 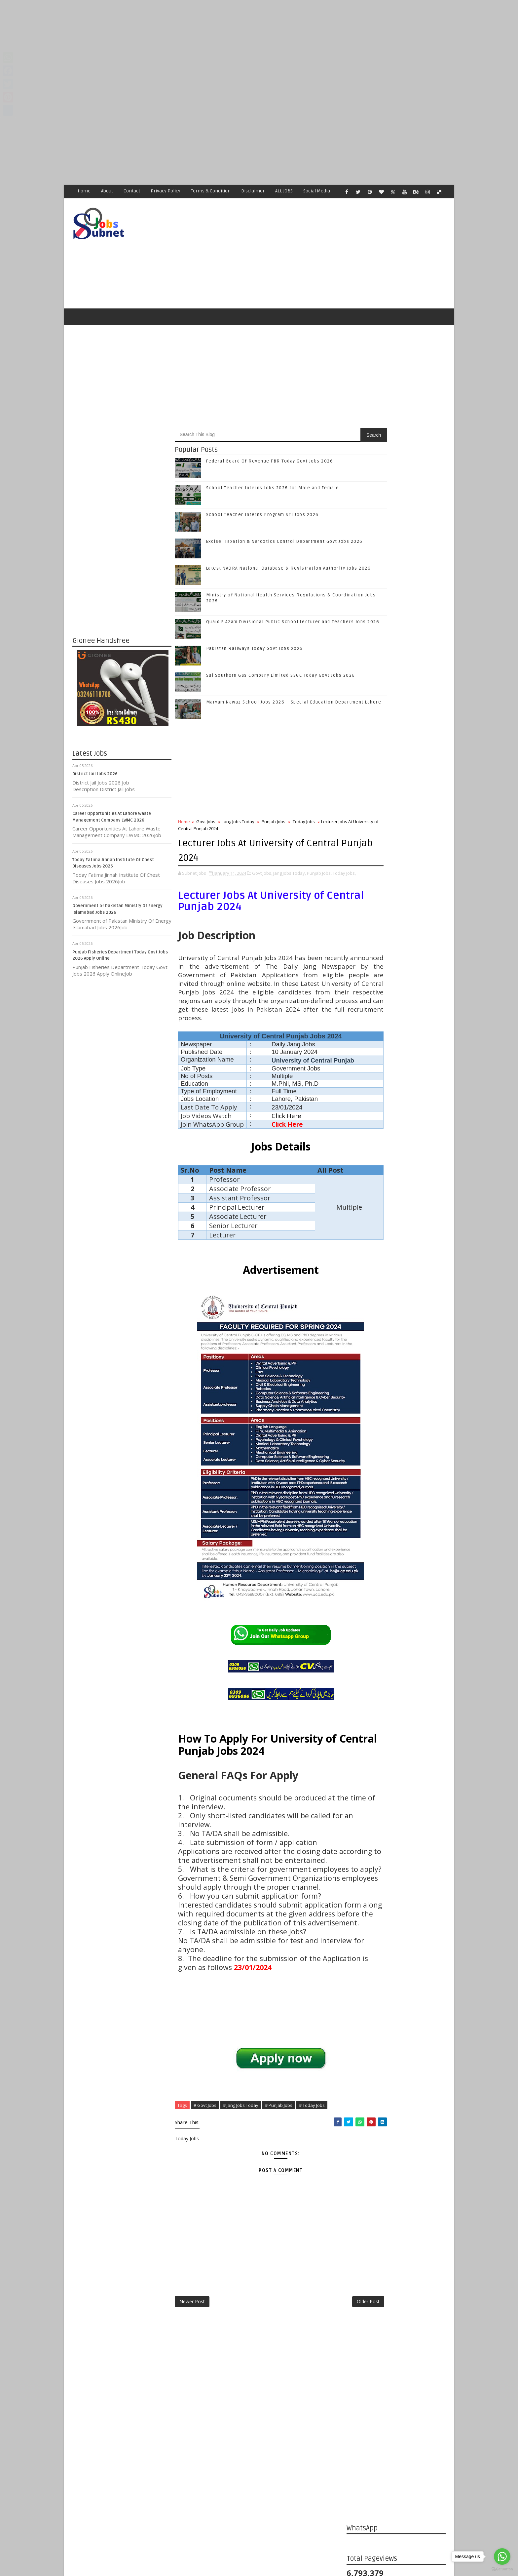 What do you see at coordinates (189, 884) in the screenshot?
I see `Today Jobs,` at bounding box center [189, 884].